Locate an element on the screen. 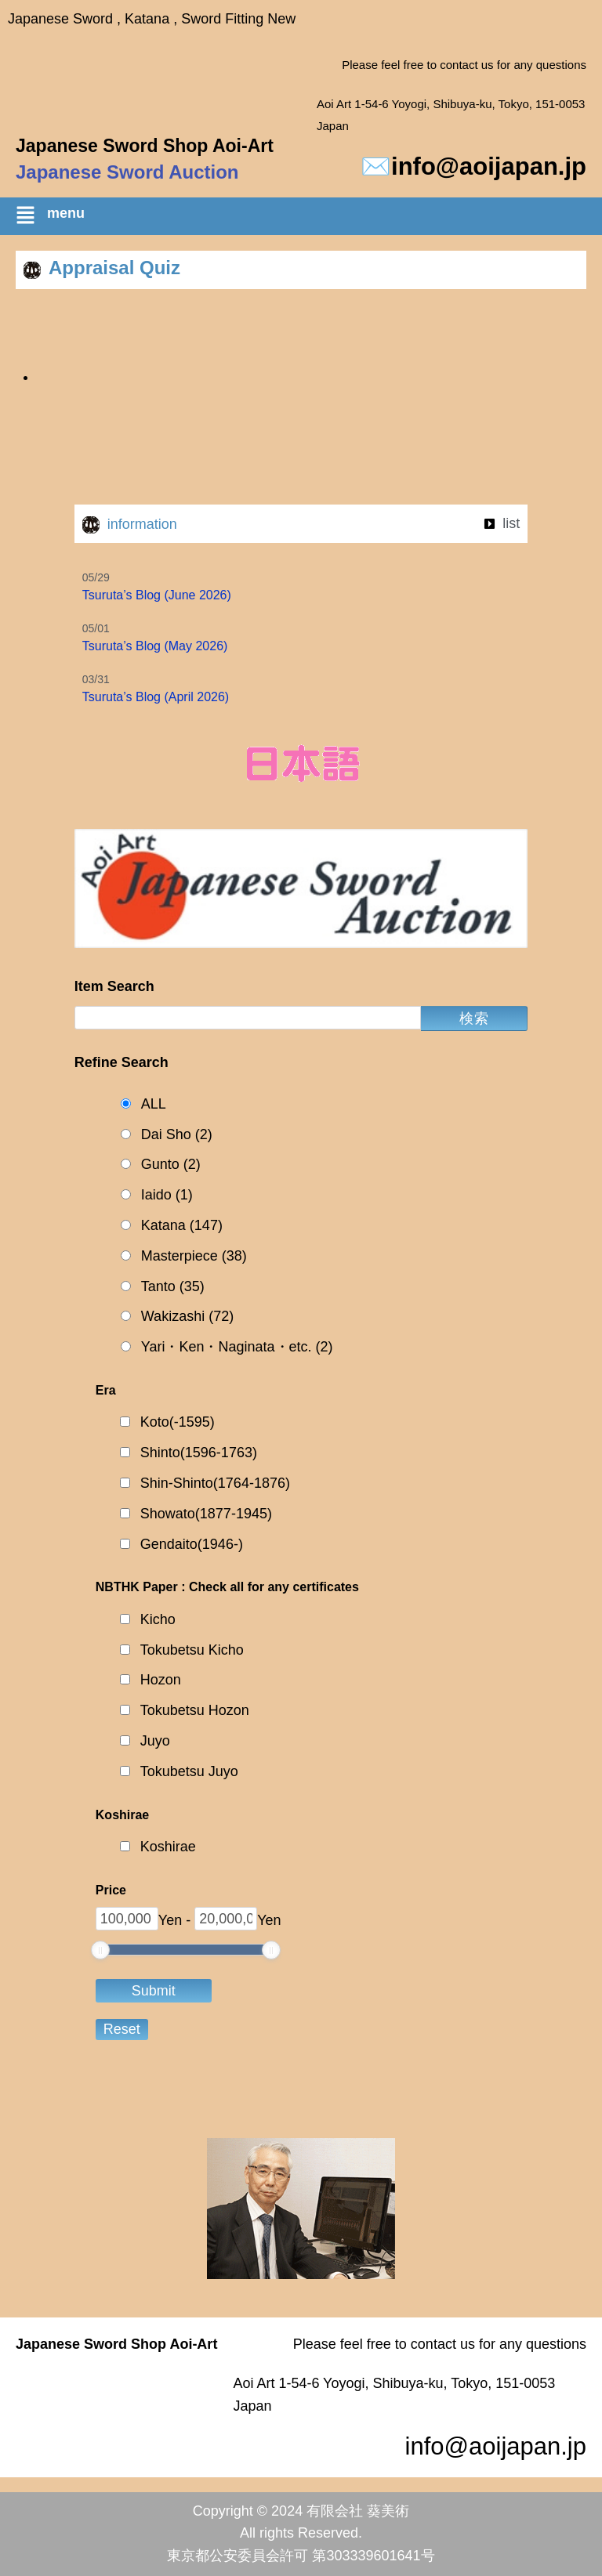  Wakizashi is located at coordinates (187, 1316).